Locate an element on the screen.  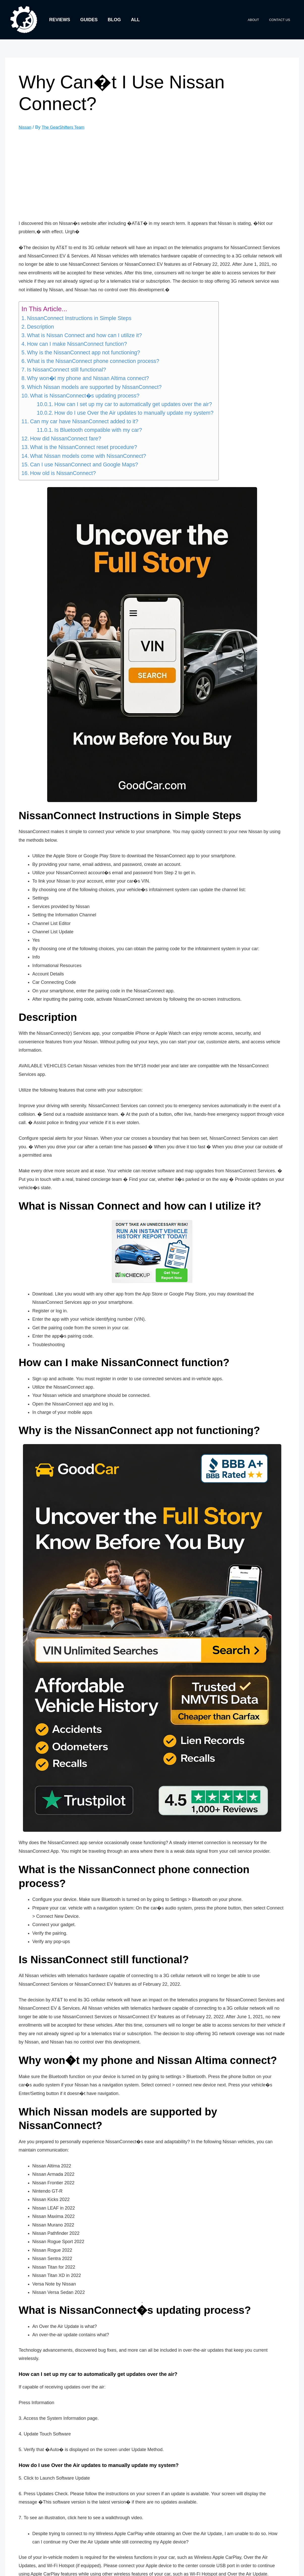
What is NissanConnect�s updating process? is located at coordinates (85, 396).